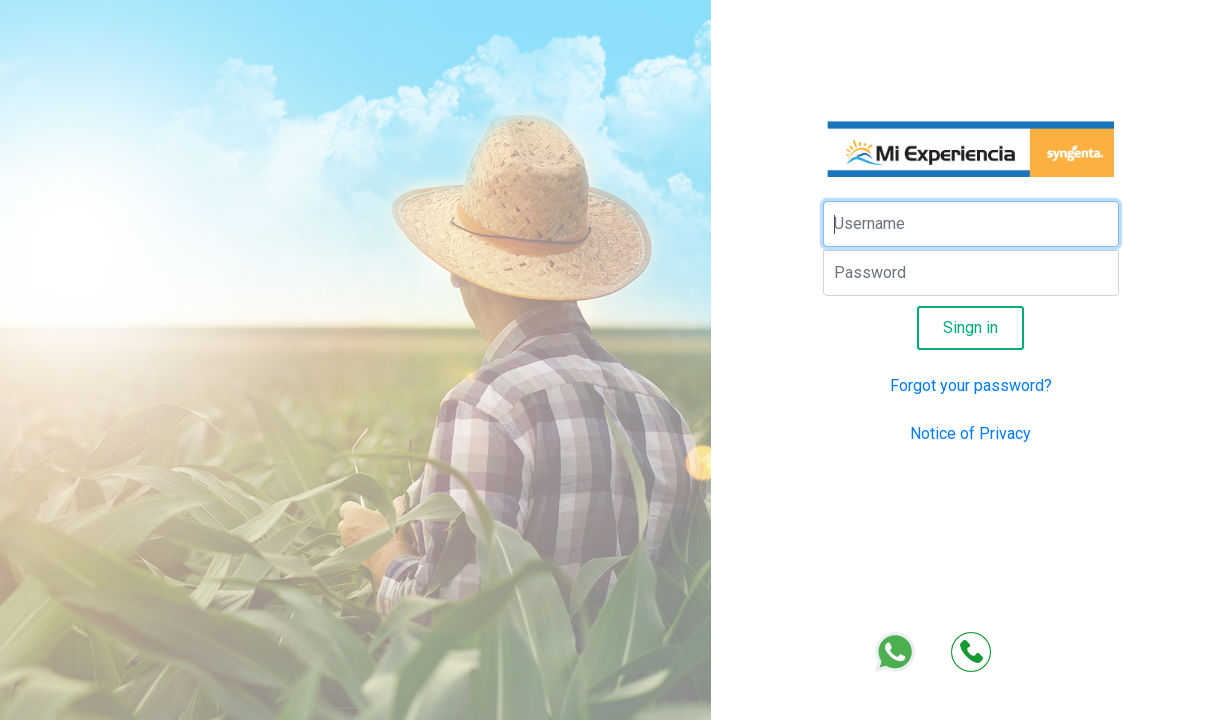 The width and height of the screenshot is (1215, 720). What do you see at coordinates (971, 385) in the screenshot?
I see `Forgot your password?` at bounding box center [971, 385].